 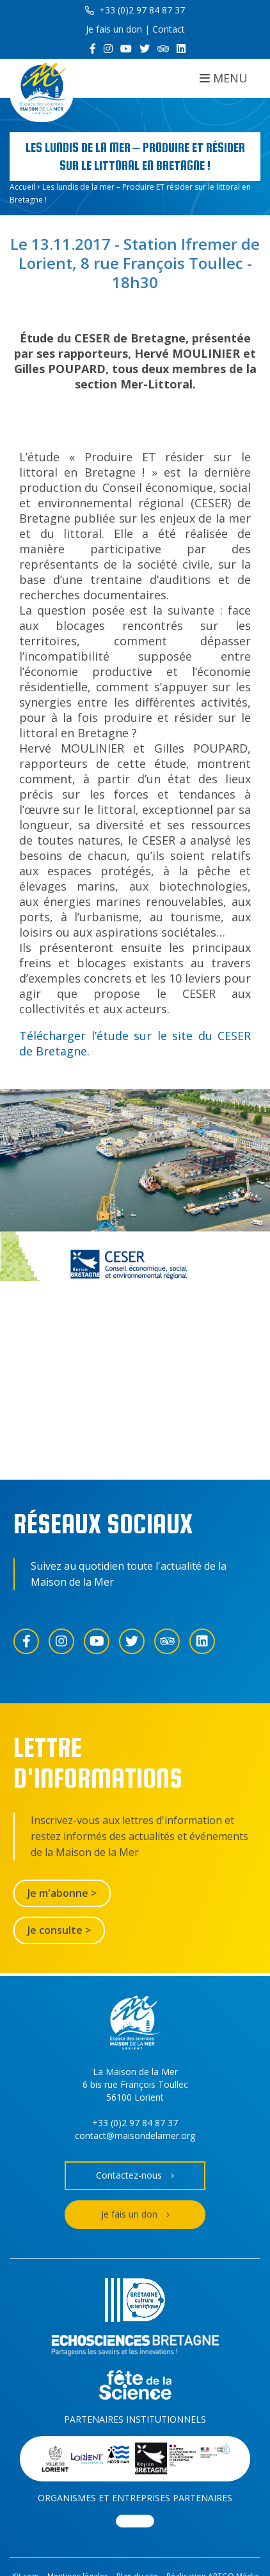 I want to click on [Trip Advisor], so click(x=163, y=48).